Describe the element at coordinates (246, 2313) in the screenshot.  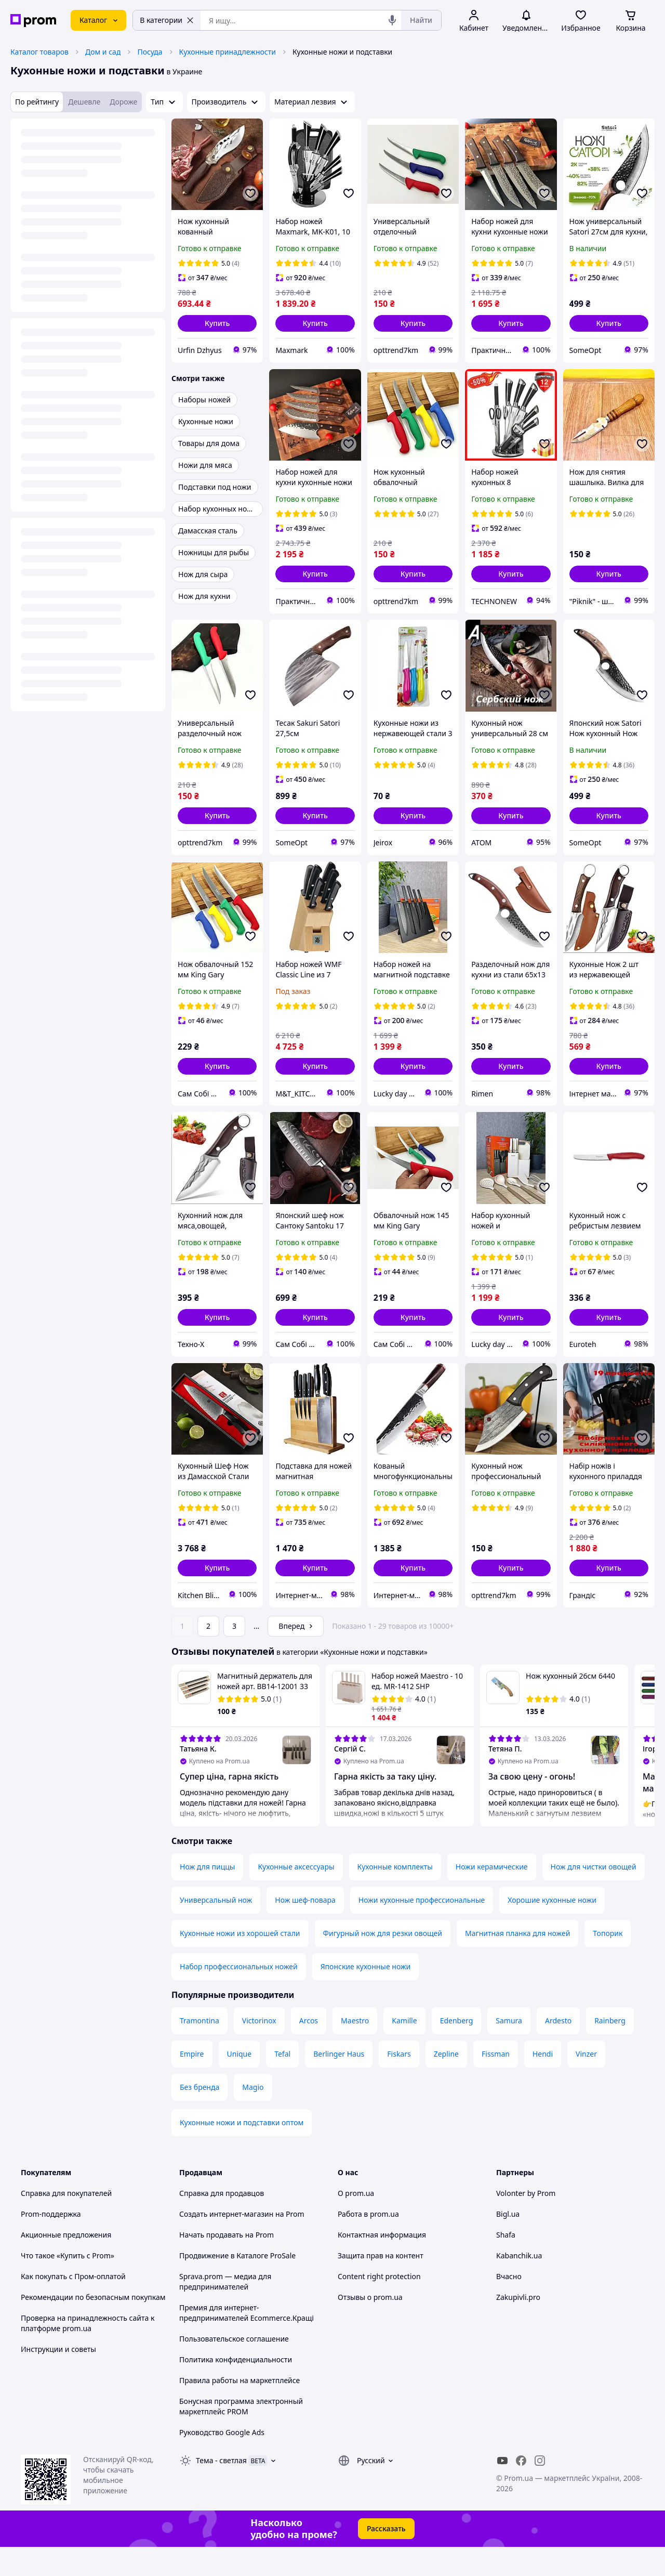
I see `Премия для интернет-предпринимателей Ecommerce.Кращі` at that location.